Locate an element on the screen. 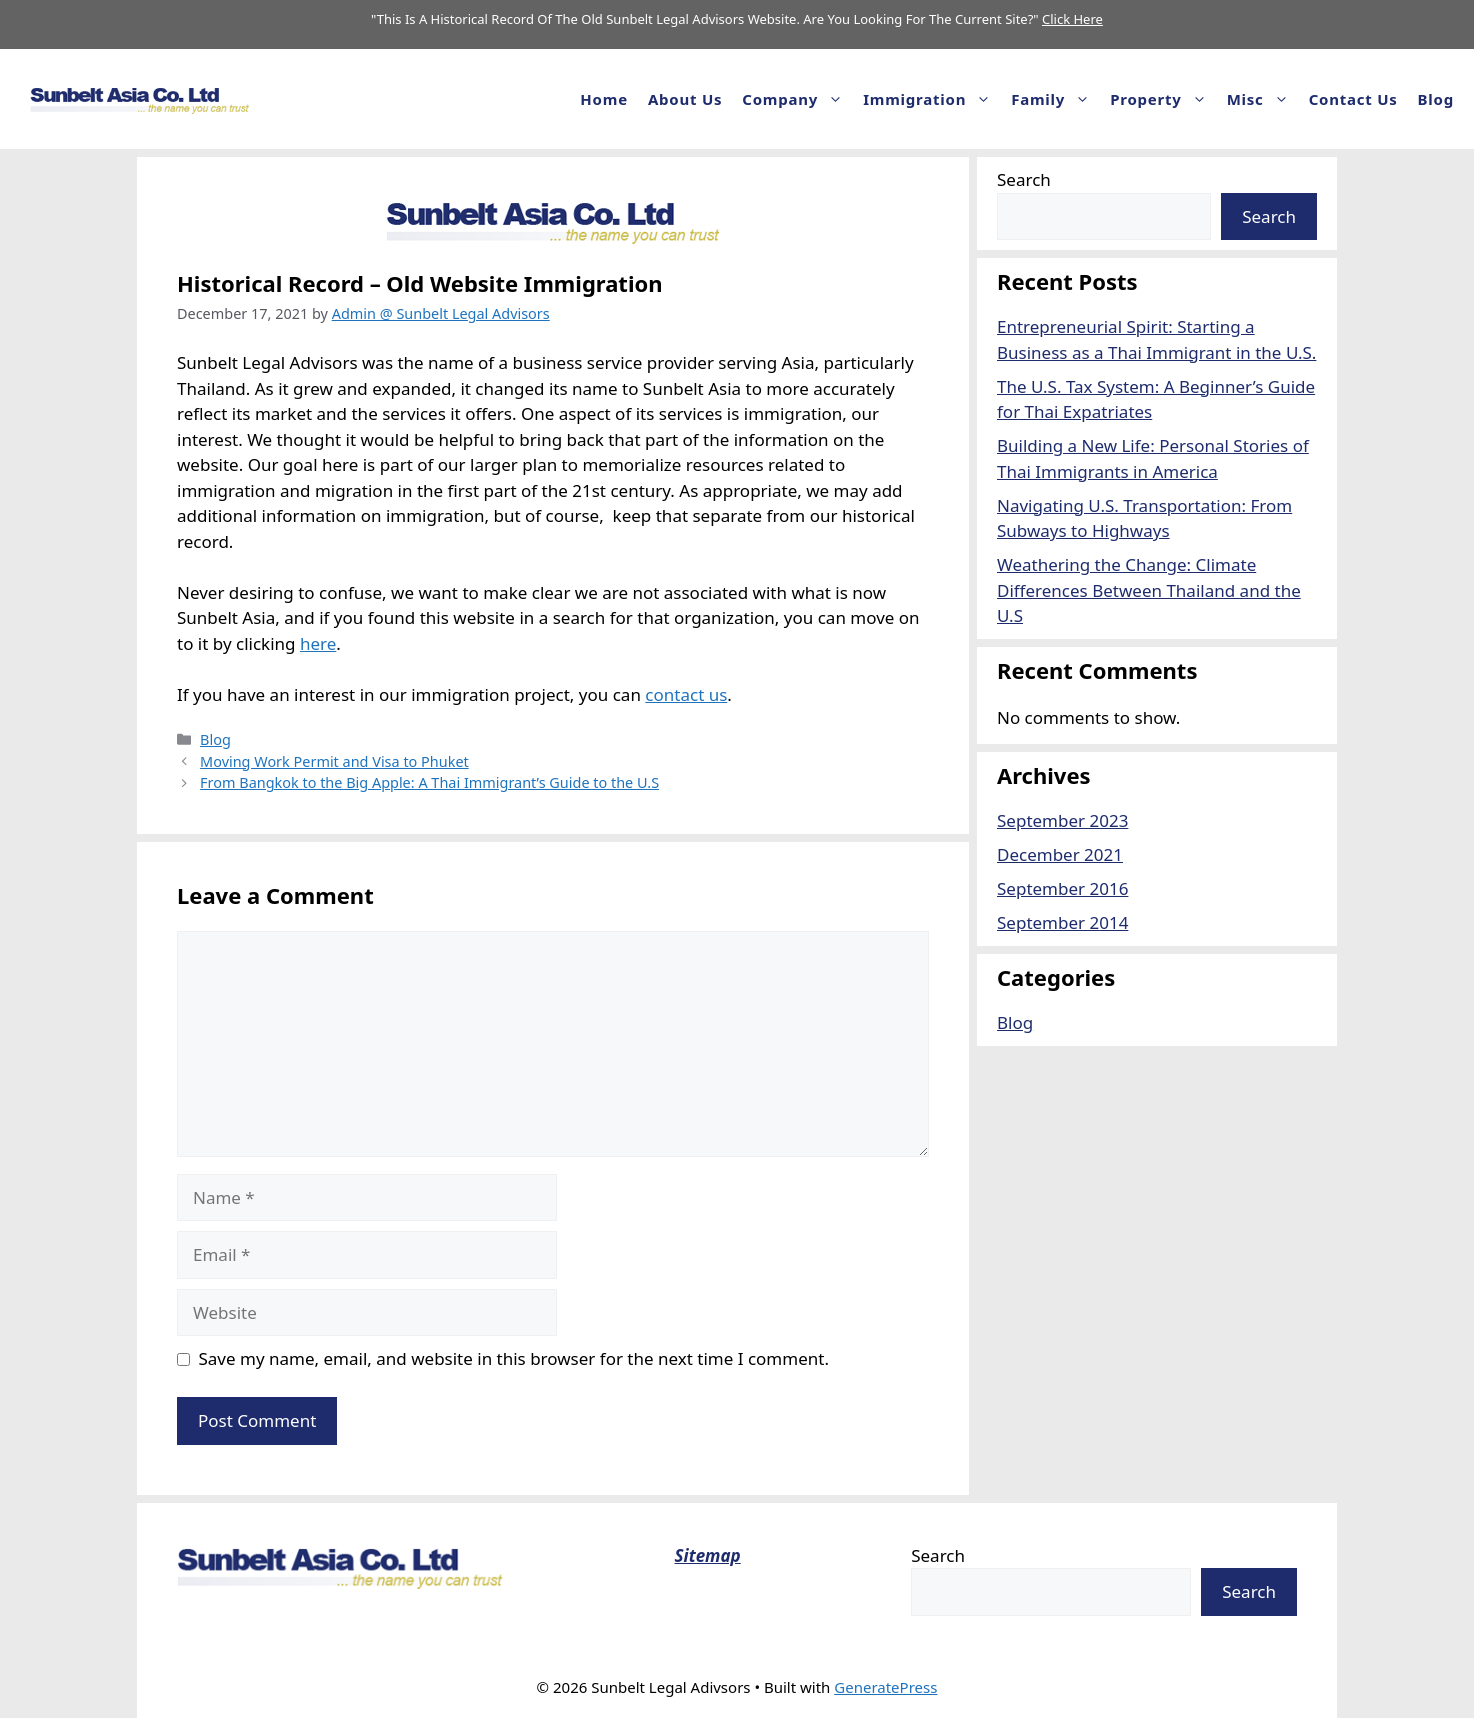 The image size is (1474, 1718). About us is located at coordinates (685, 99).